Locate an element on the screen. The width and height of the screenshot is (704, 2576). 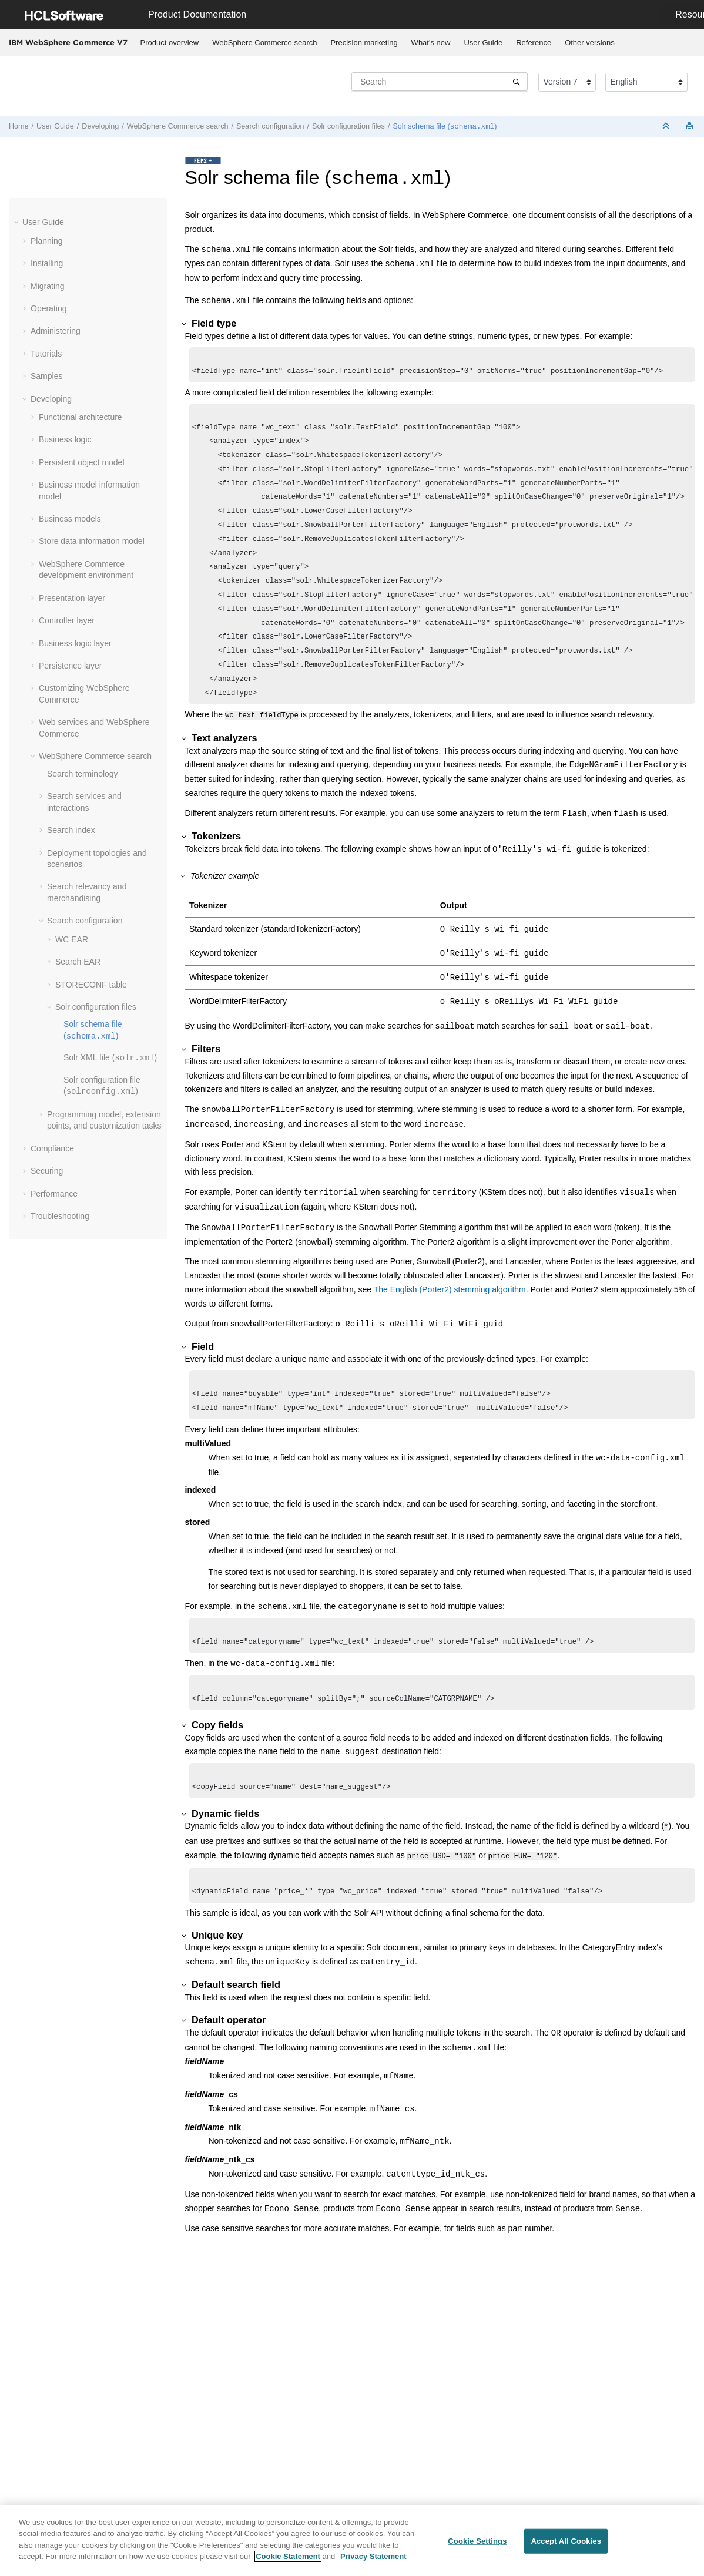
User Guide is located at coordinates (483, 42).